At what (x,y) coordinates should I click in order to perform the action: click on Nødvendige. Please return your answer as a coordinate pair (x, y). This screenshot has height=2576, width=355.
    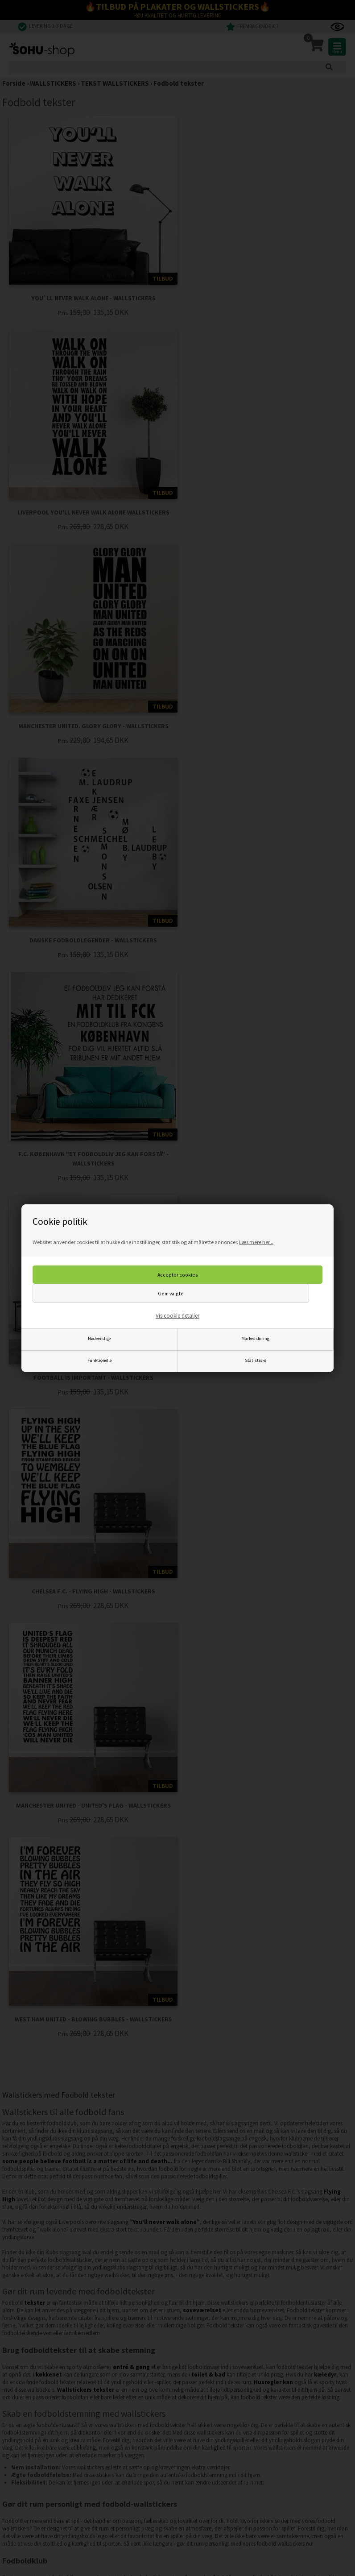
    Looking at the image, I should click on (99, 1338).